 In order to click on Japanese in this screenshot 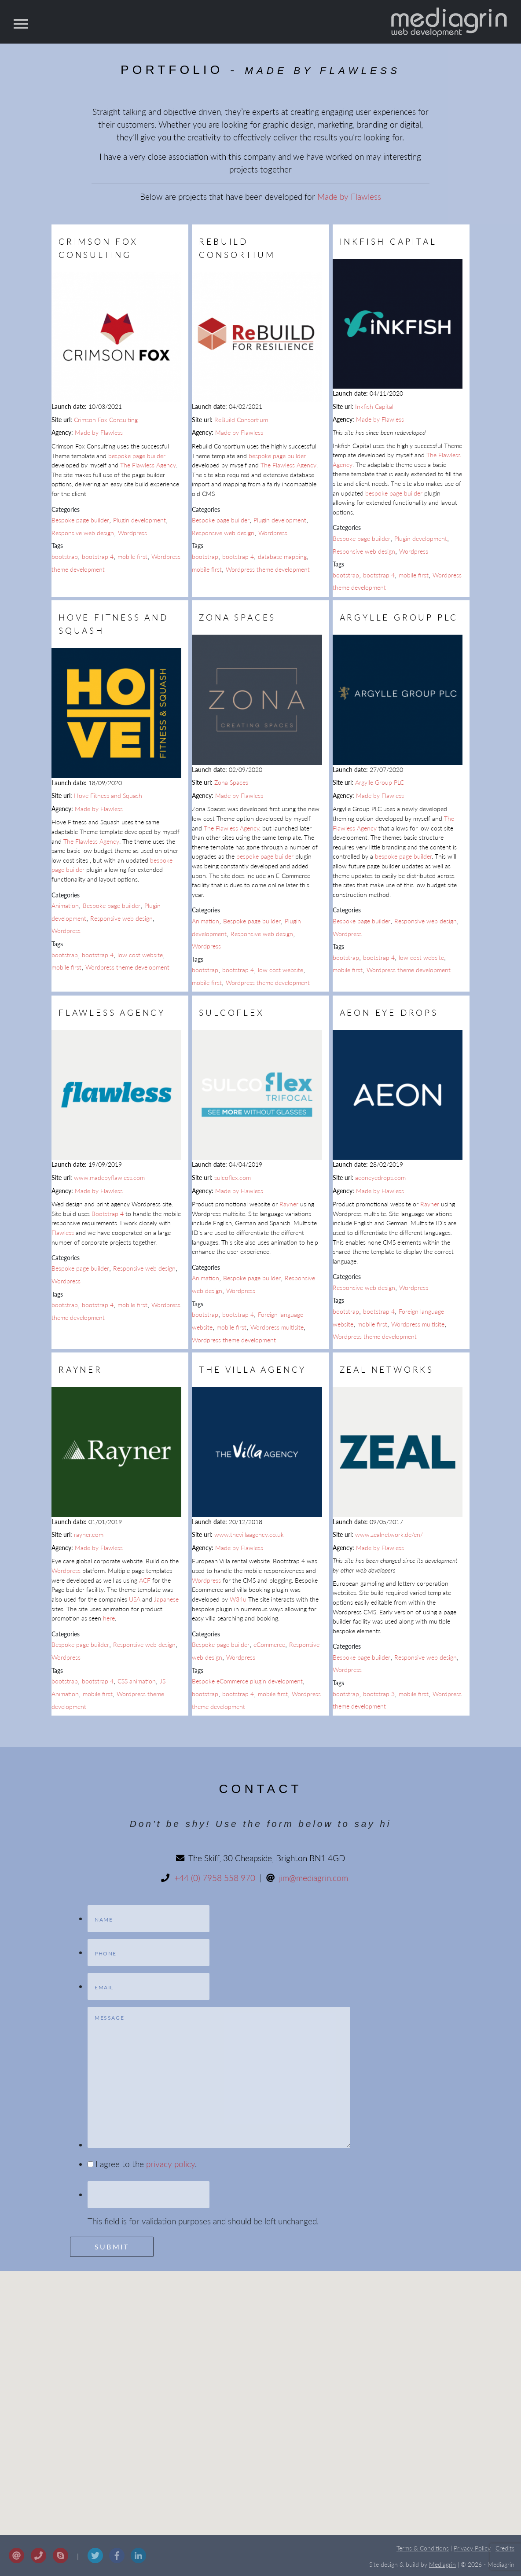, I will do `click(166, 1599)`.